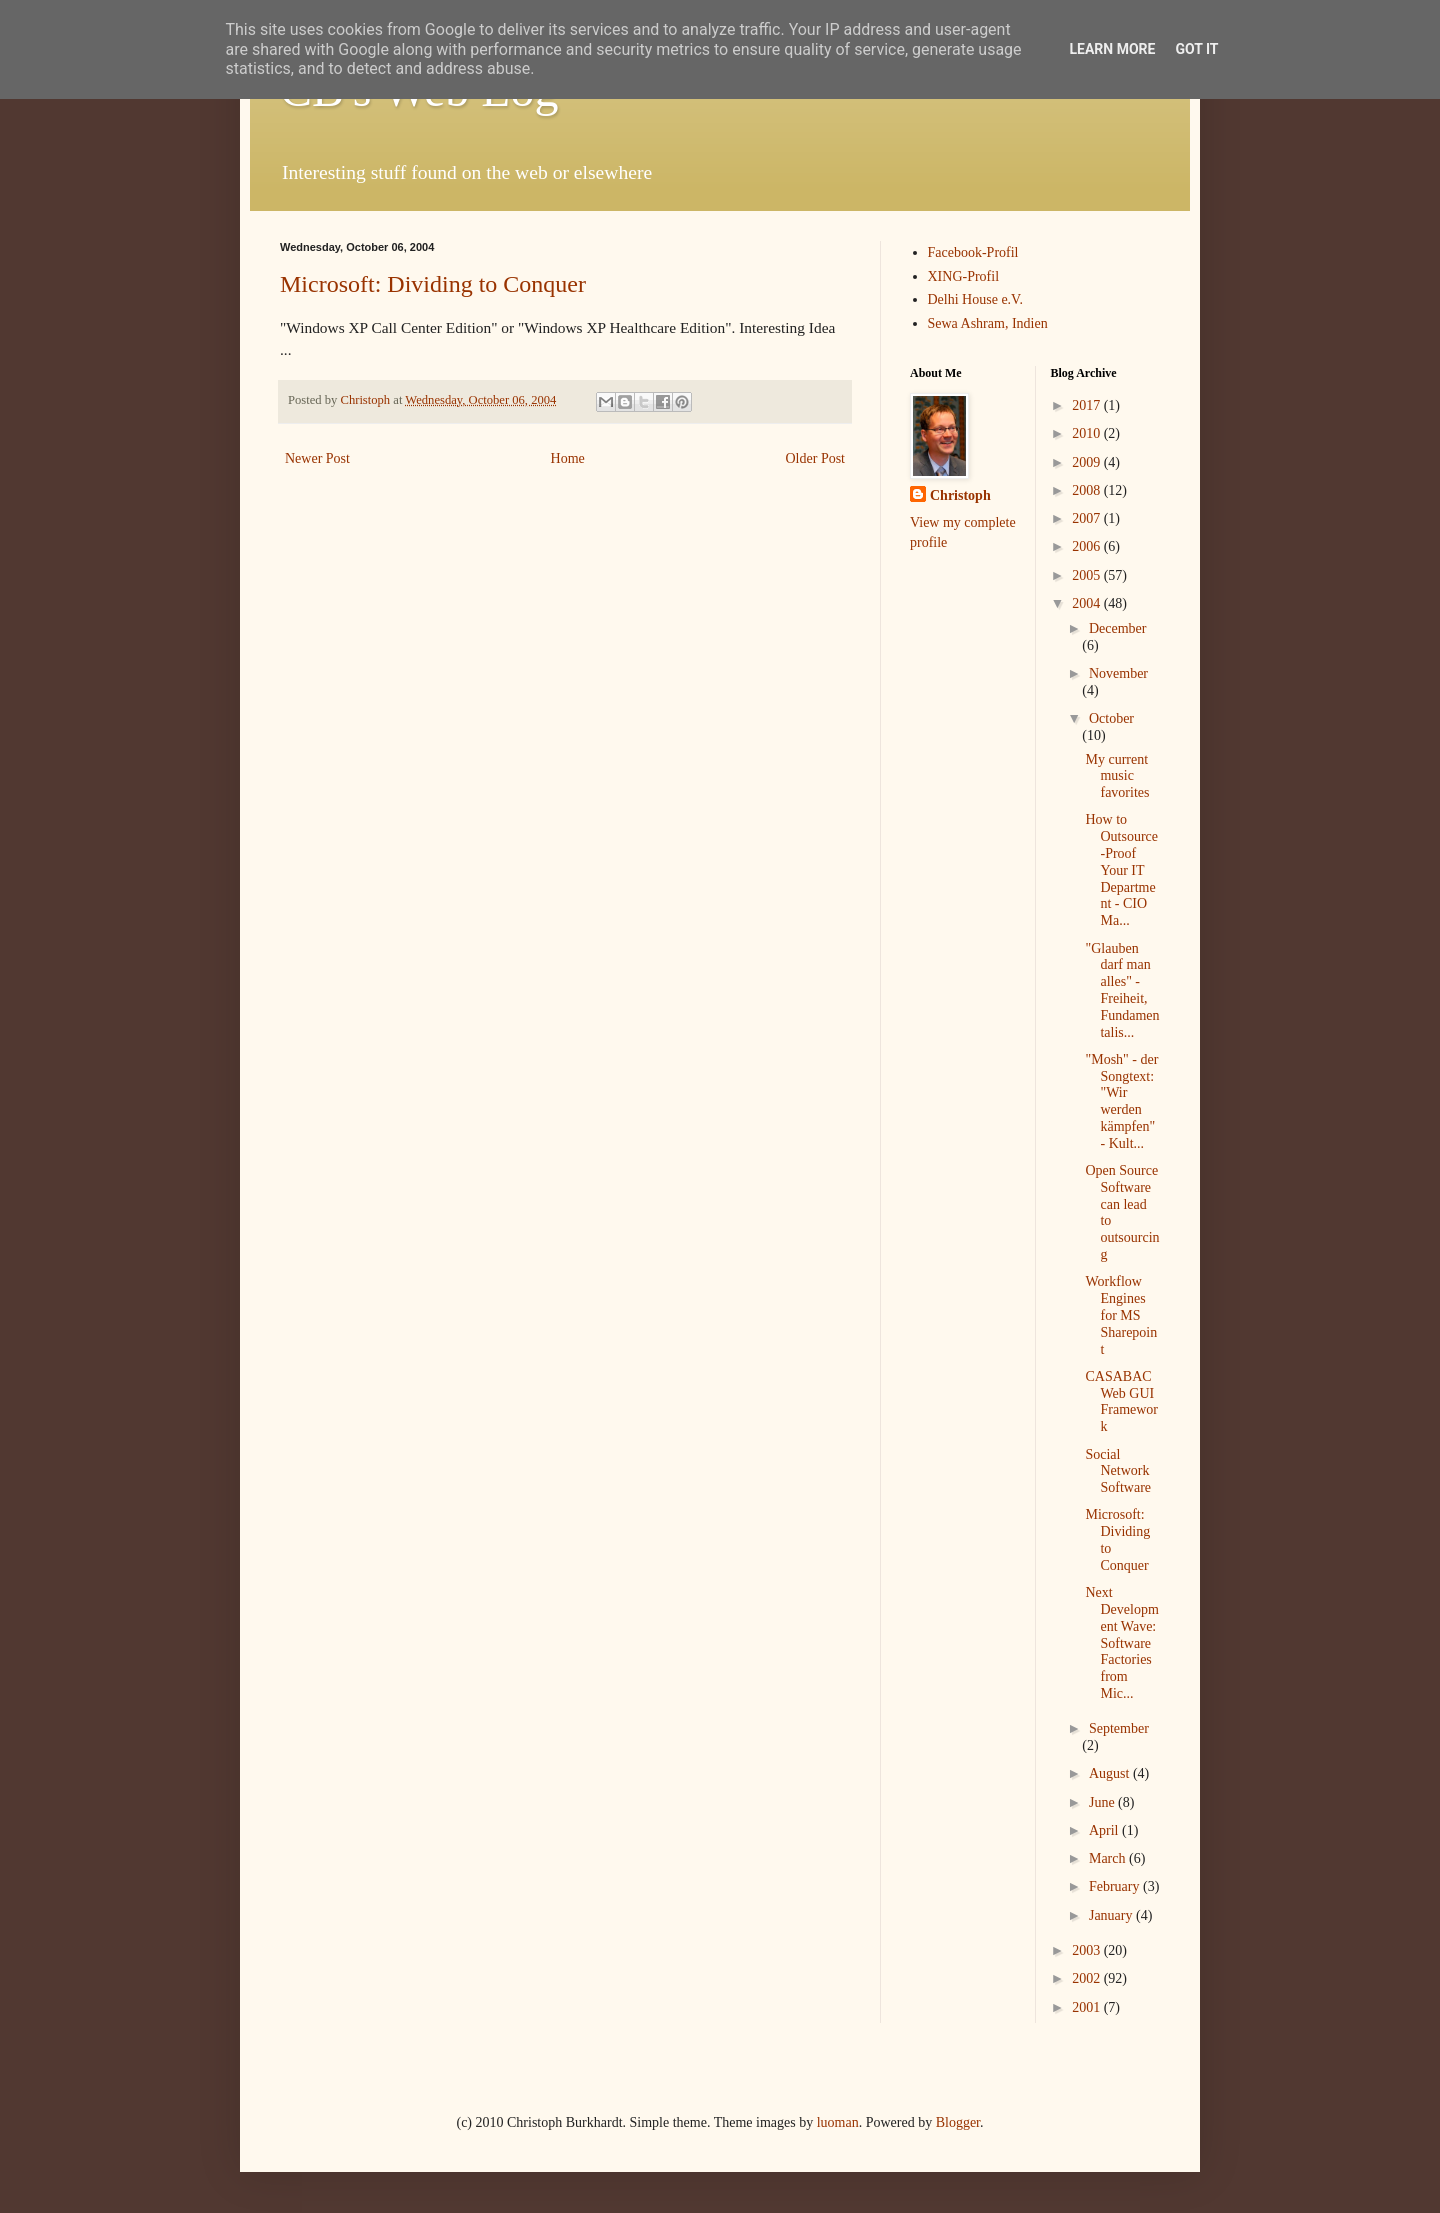 The image size is (1440, 2213). What do you see at coordinates (1118, 1471) in the screenshot?
I see `Social Network Software` at bounding box center [1118, 1471].